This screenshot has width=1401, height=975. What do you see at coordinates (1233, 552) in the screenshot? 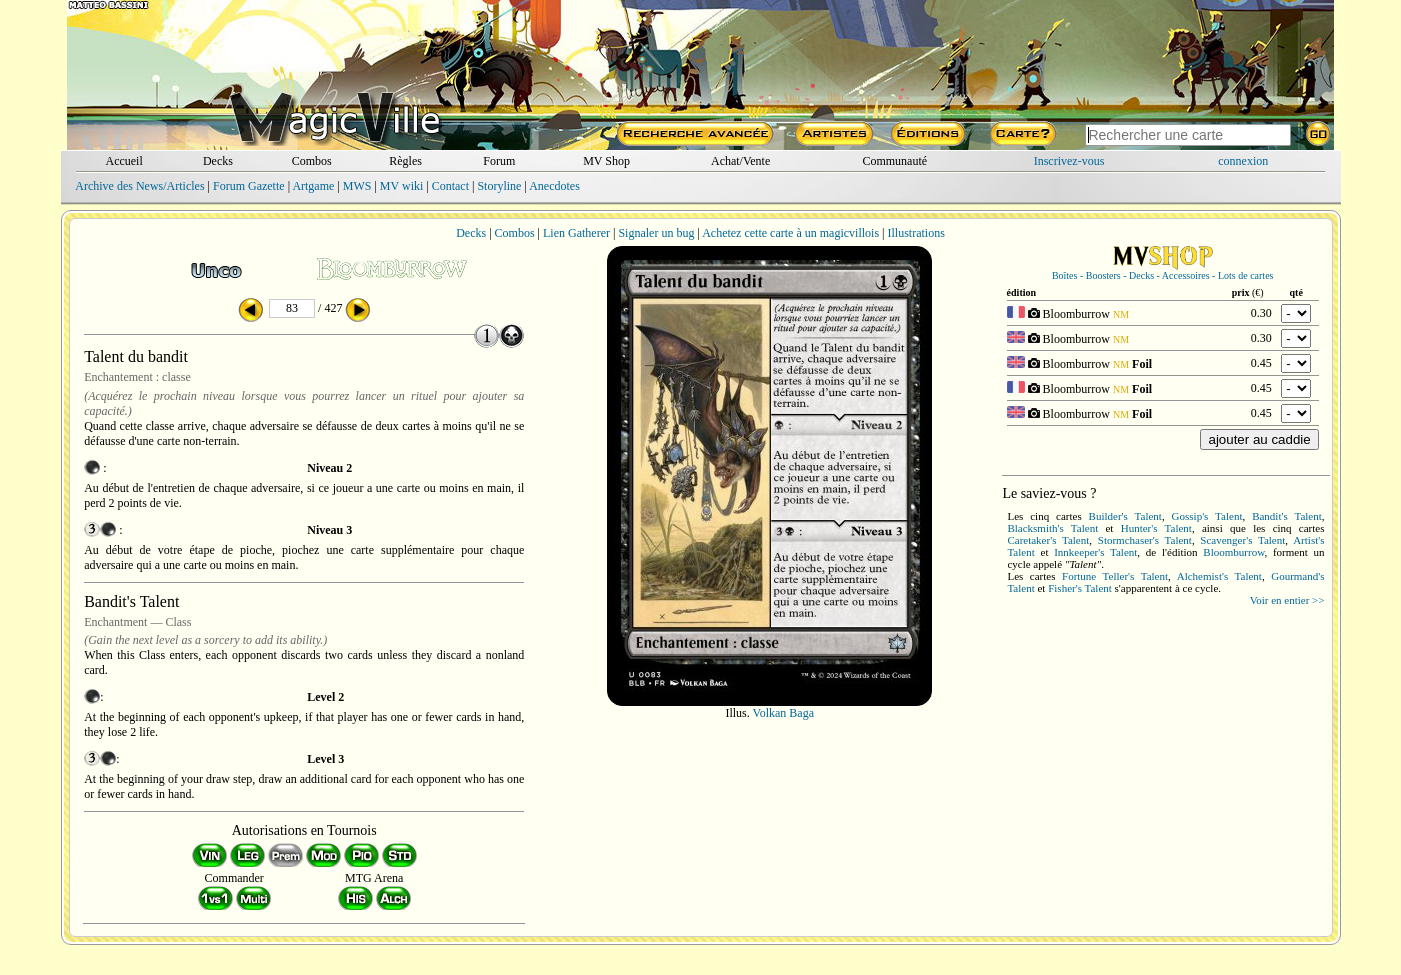
I see `Bloomburrow` at bounding box center [1233, 552].